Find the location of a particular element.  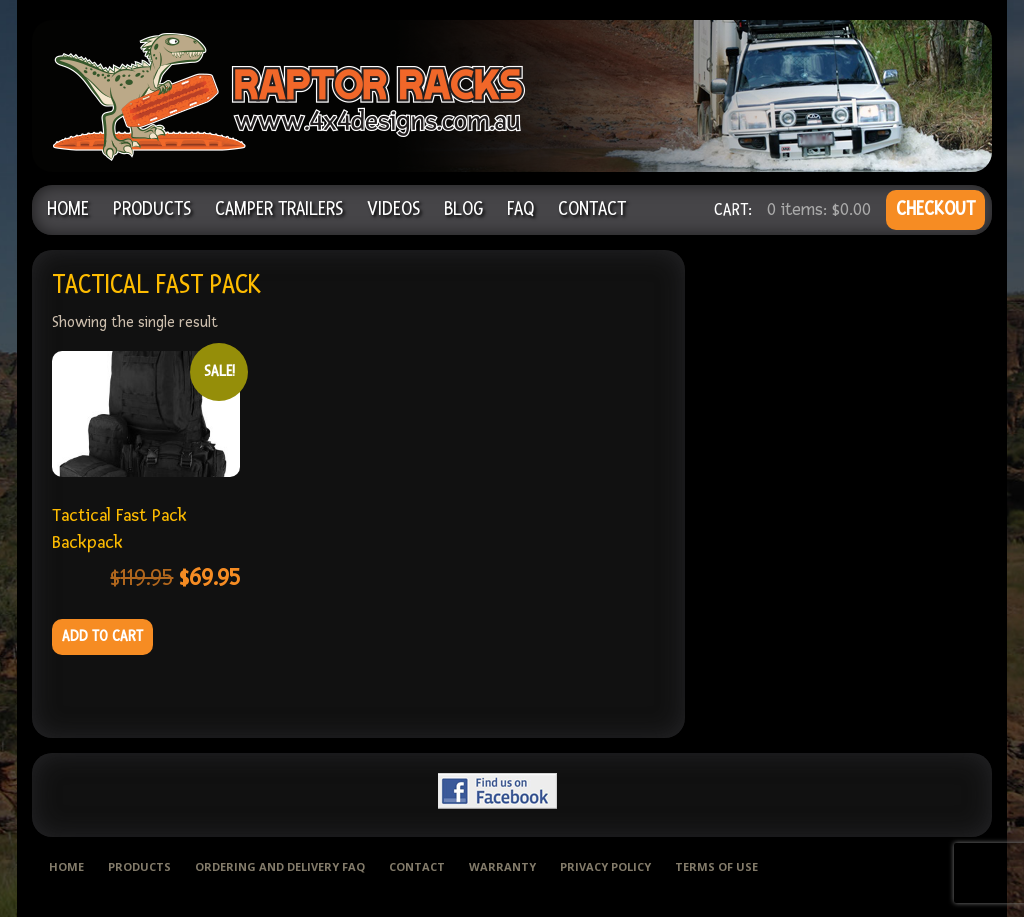

Add to cart [Add to cart: “Tactical Fast Pack Backpack”] is located at coordinates (102, 636).